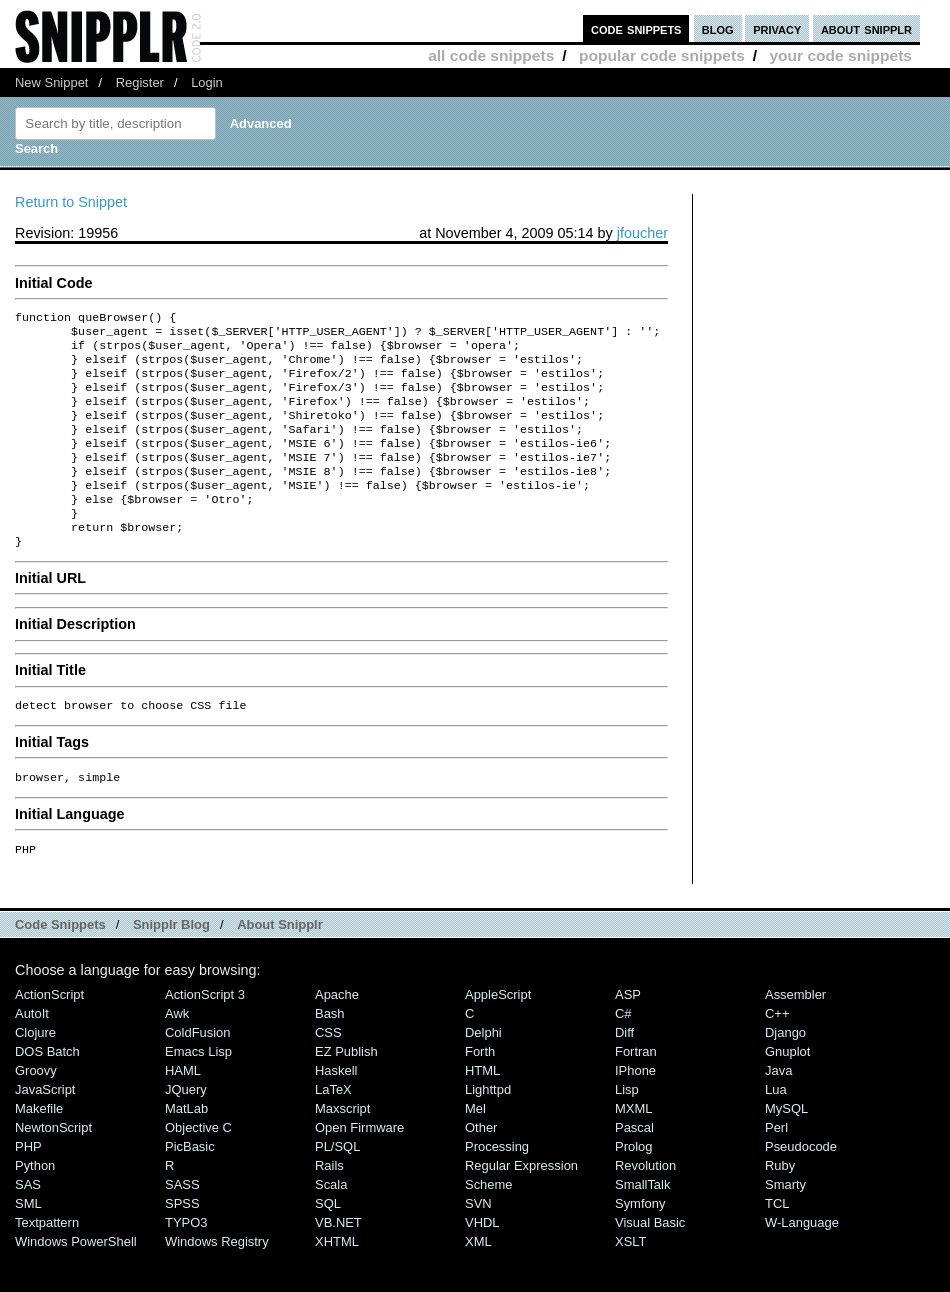 This screenshot has width=950, height=1292. Describe the element at coordinates (645, 1205) in the screenshot. I see `Revolution` at that location.